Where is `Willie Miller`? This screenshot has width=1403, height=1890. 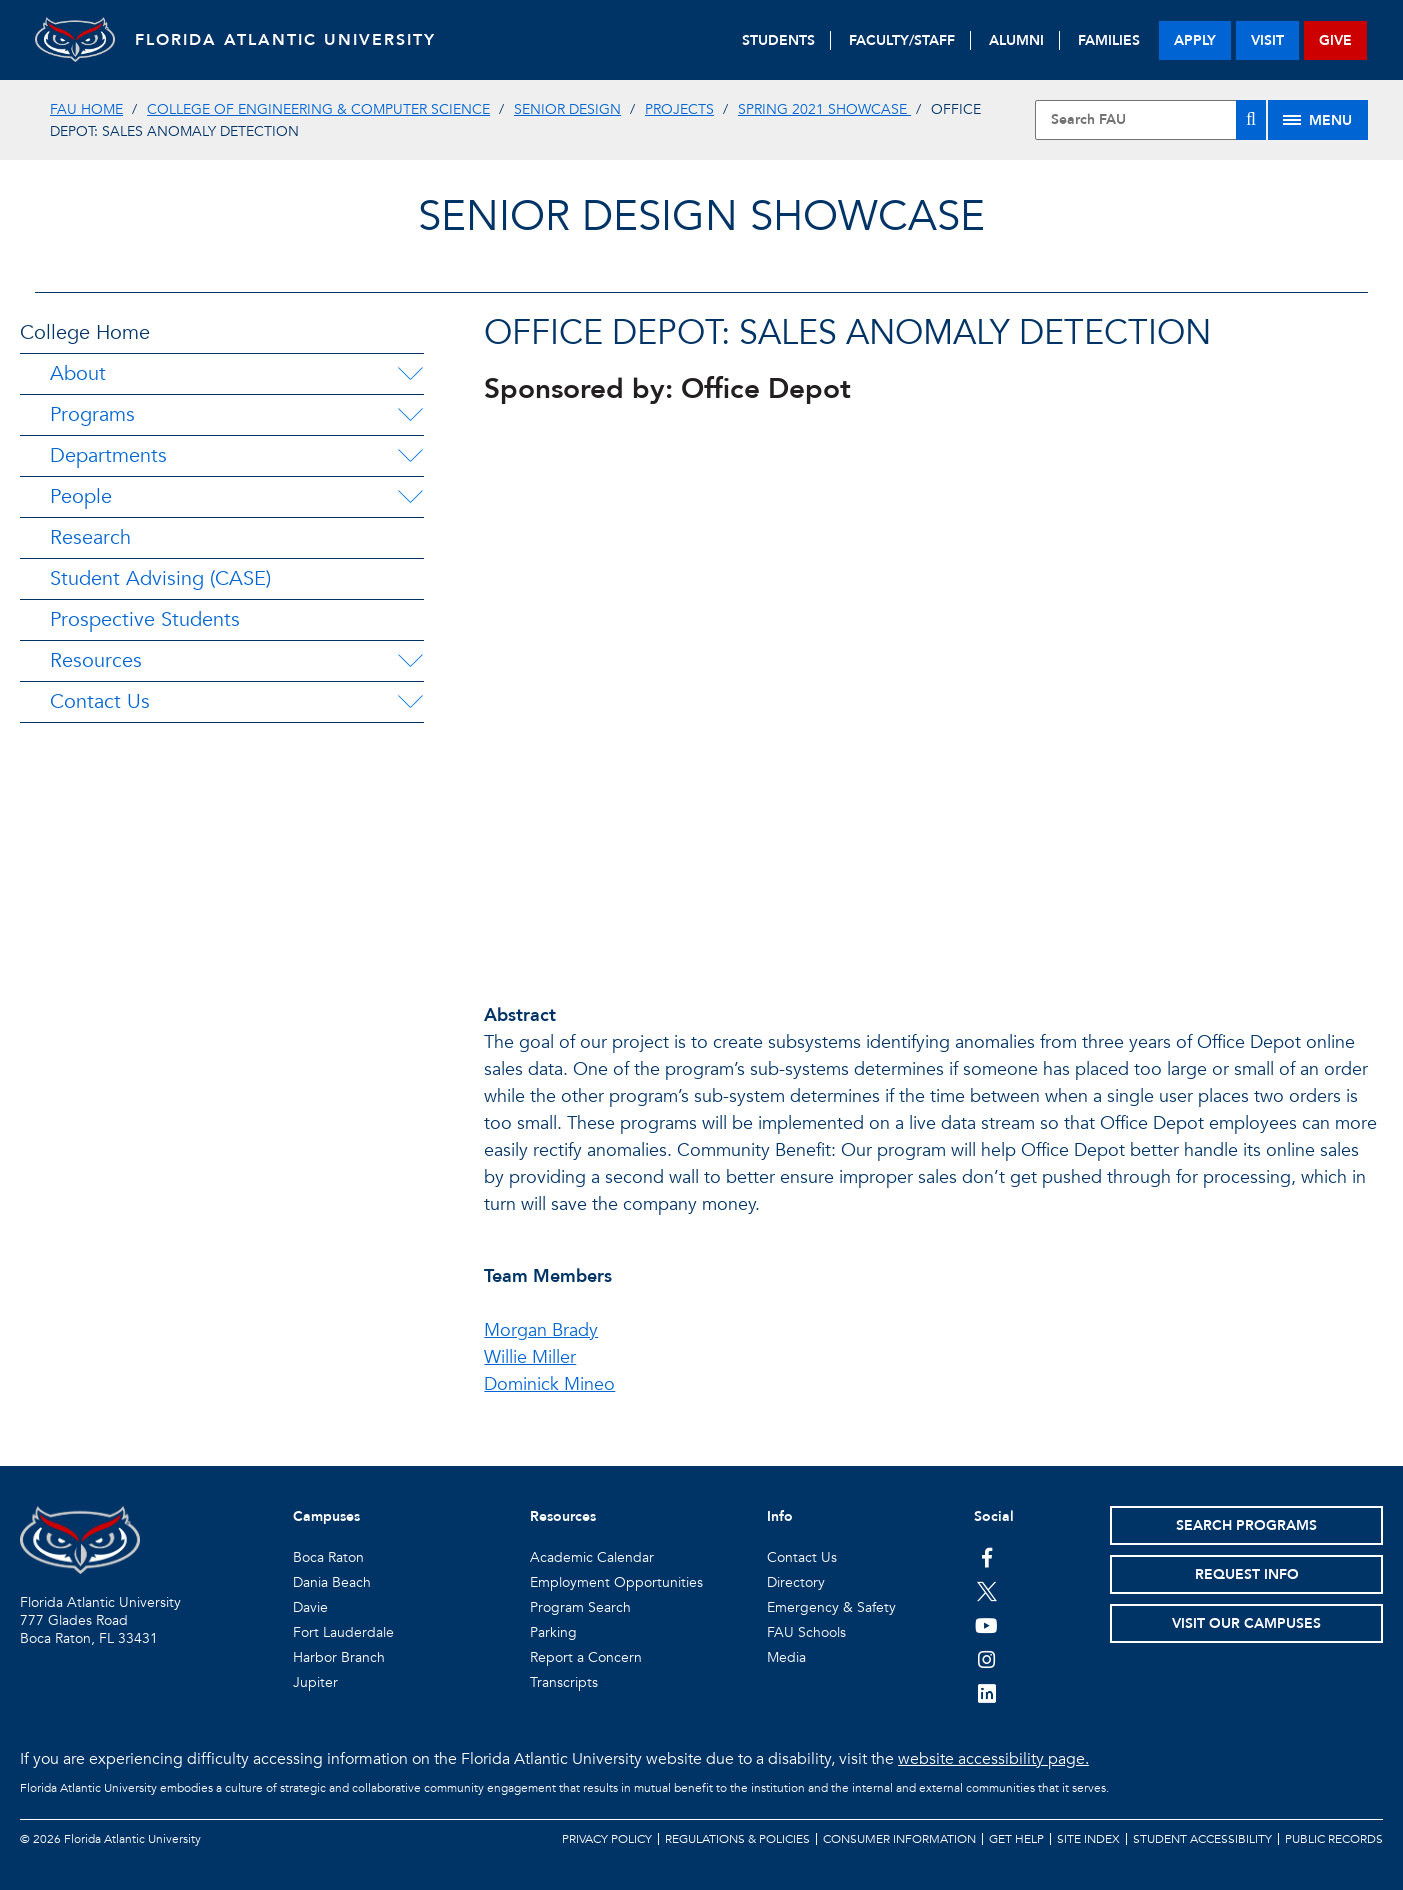 Willie Miller is located at coordinates (530, 1357).